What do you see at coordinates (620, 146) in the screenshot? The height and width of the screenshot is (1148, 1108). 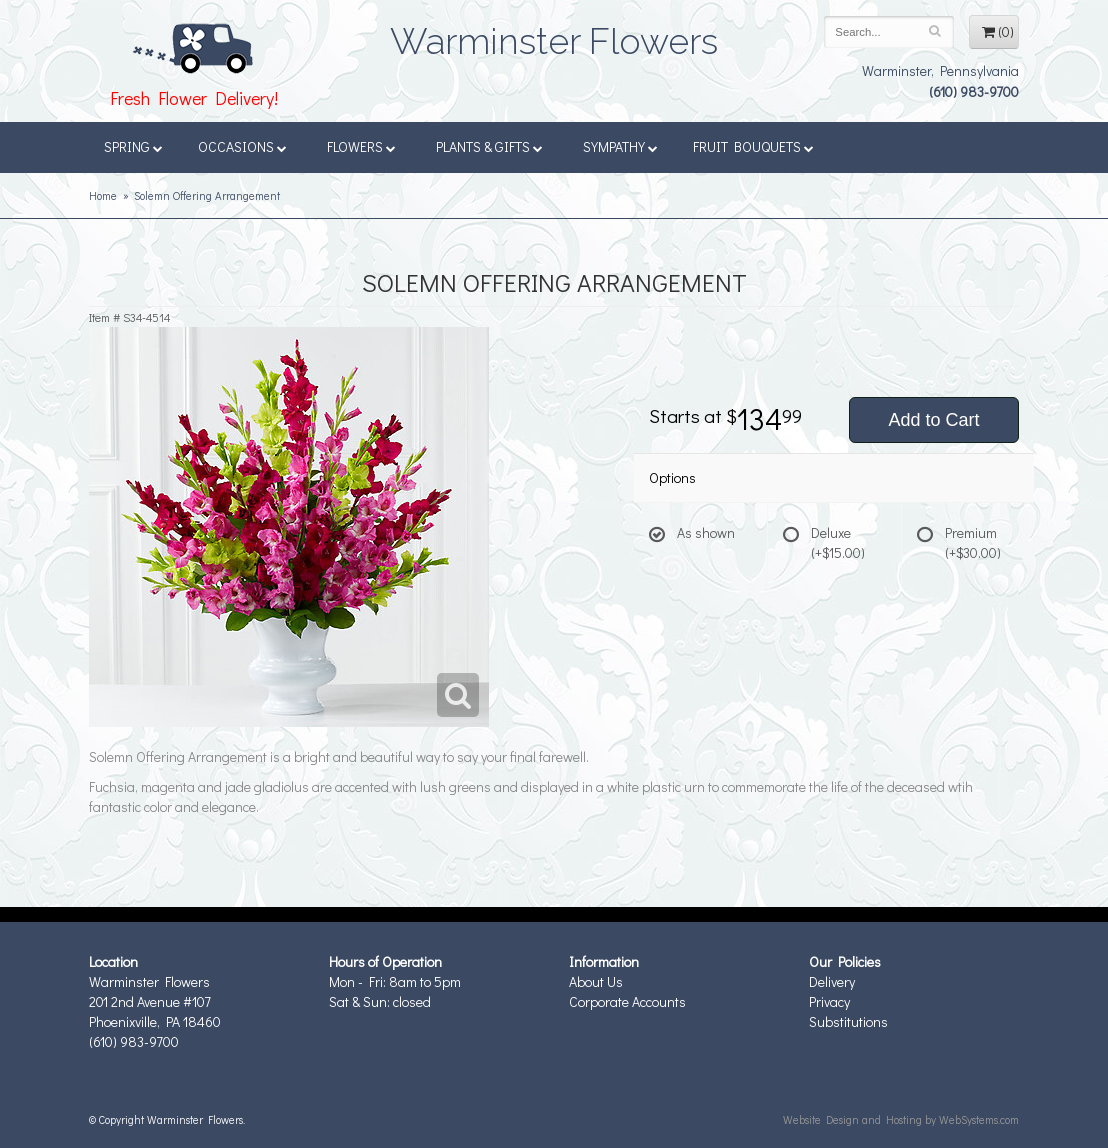 I see `Sympathy` at bounding box center [620, 146].